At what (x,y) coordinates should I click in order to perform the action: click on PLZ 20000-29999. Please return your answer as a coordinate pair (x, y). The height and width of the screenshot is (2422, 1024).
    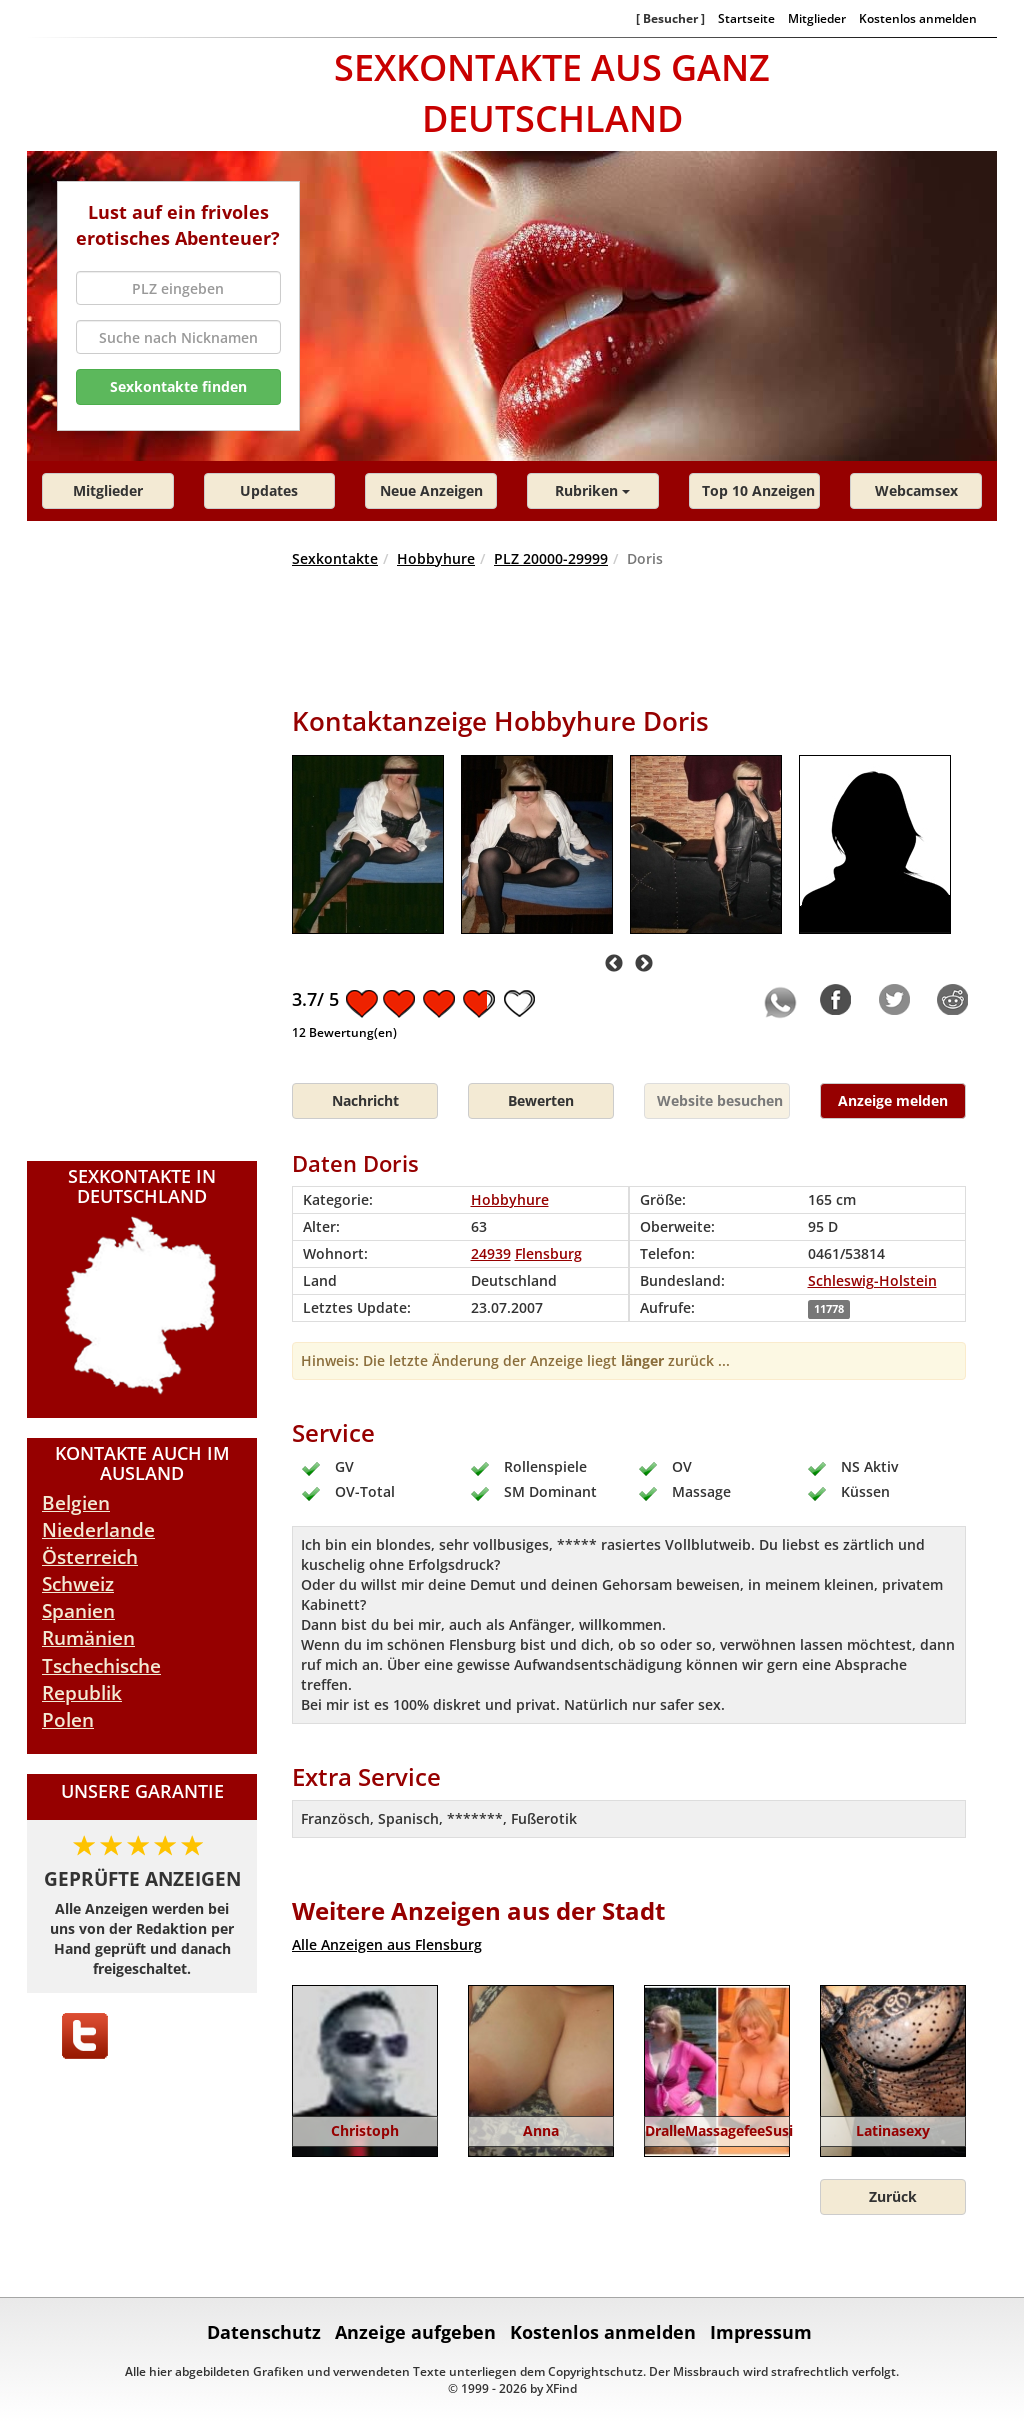
    Looking at the image, I should click on (551, 558).